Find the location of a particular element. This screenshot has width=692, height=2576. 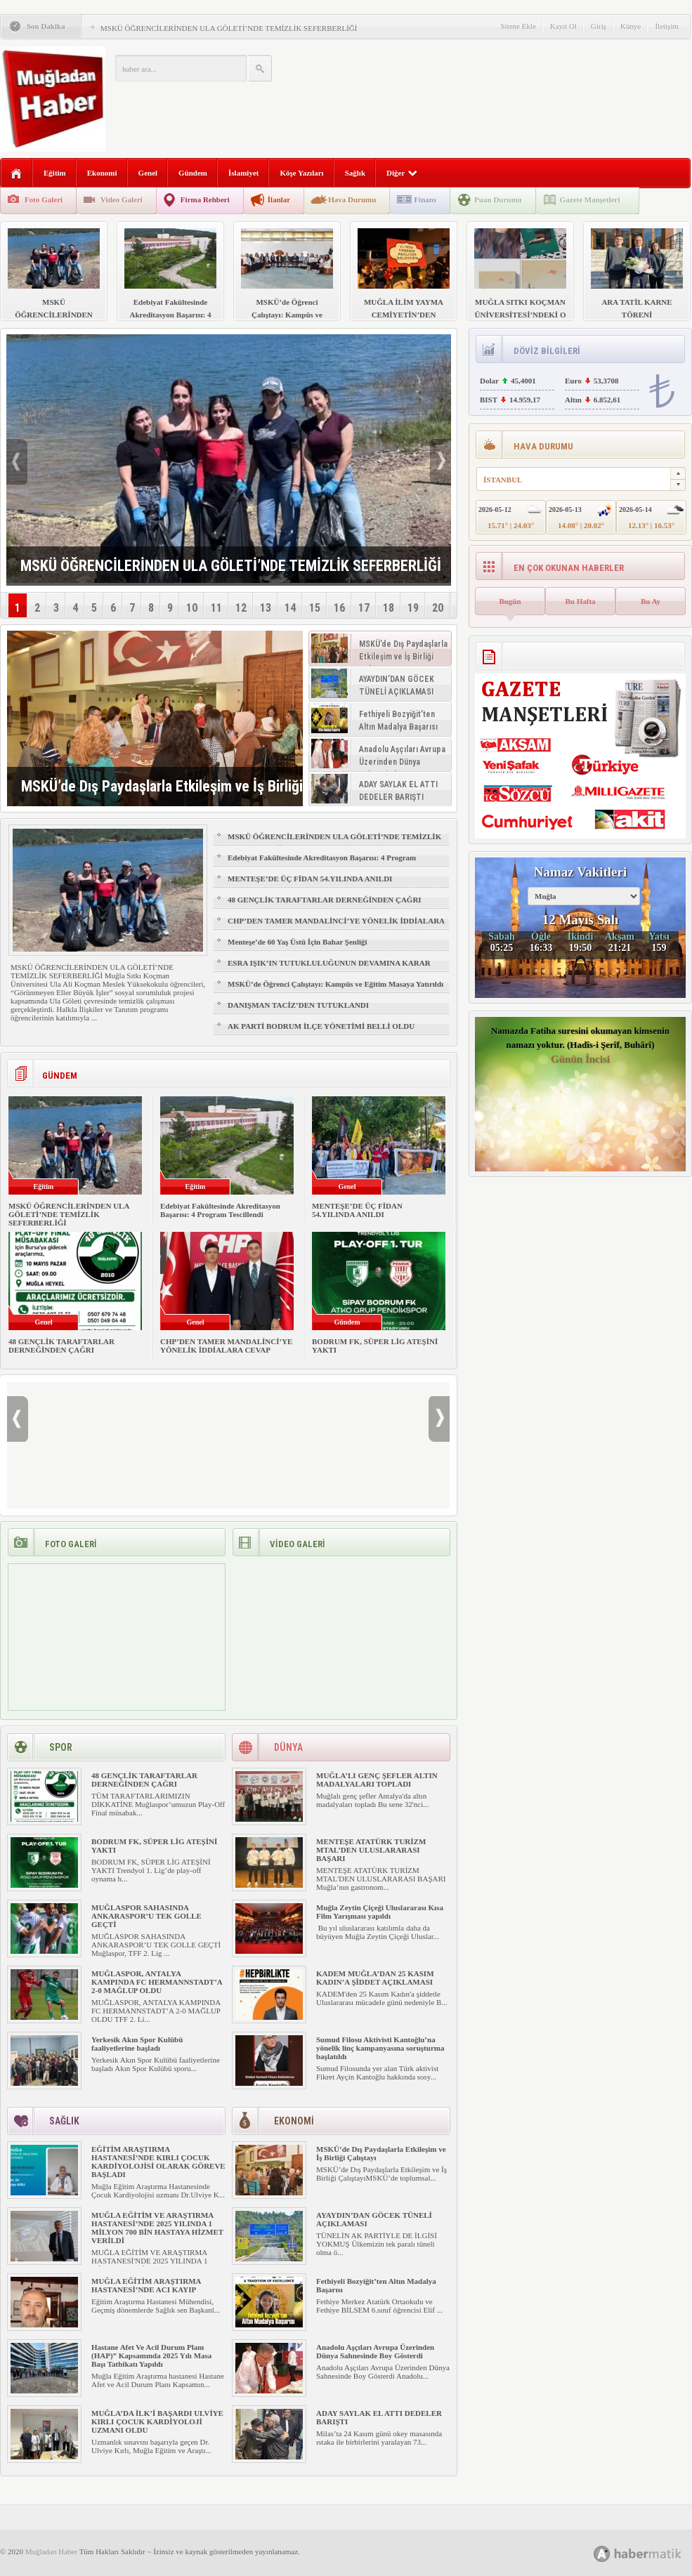

10 is located at coordinates (191, 608).